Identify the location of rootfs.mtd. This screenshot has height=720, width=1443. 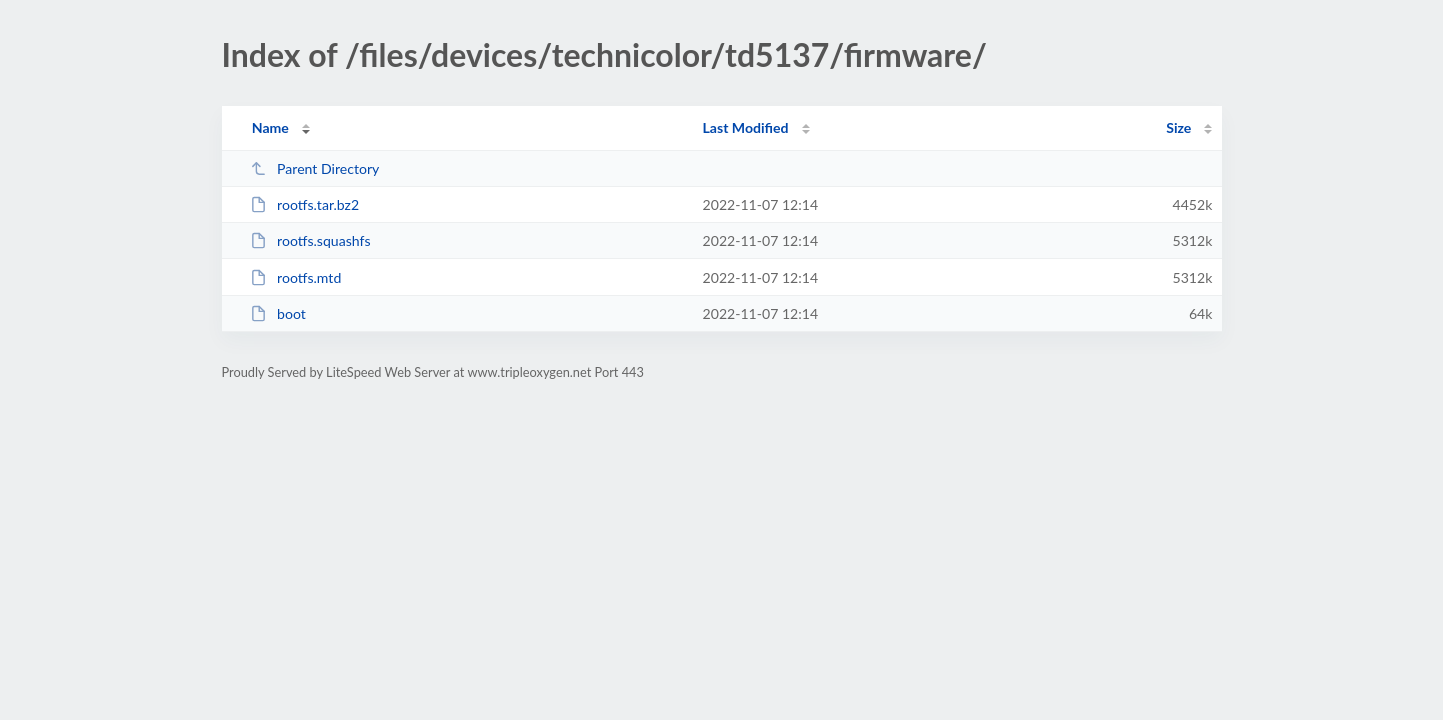
(296, 277).